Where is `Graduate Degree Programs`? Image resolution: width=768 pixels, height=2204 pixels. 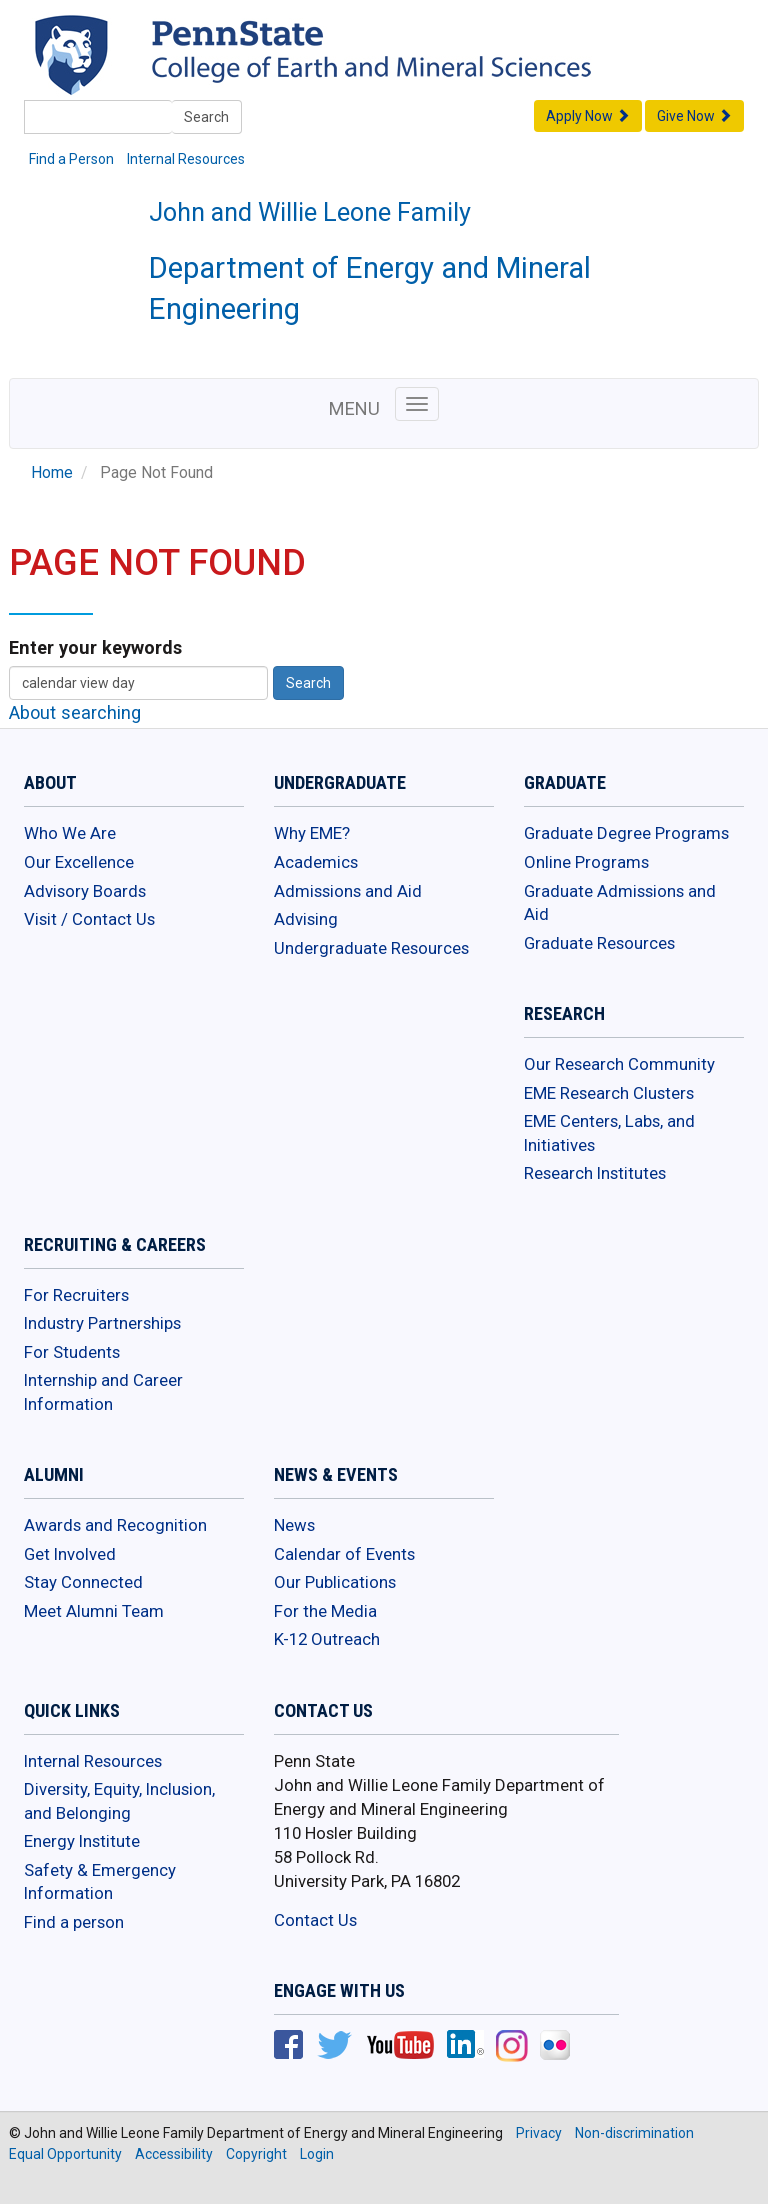
Graduate Degree Programs is located at coordinates (626, 833).